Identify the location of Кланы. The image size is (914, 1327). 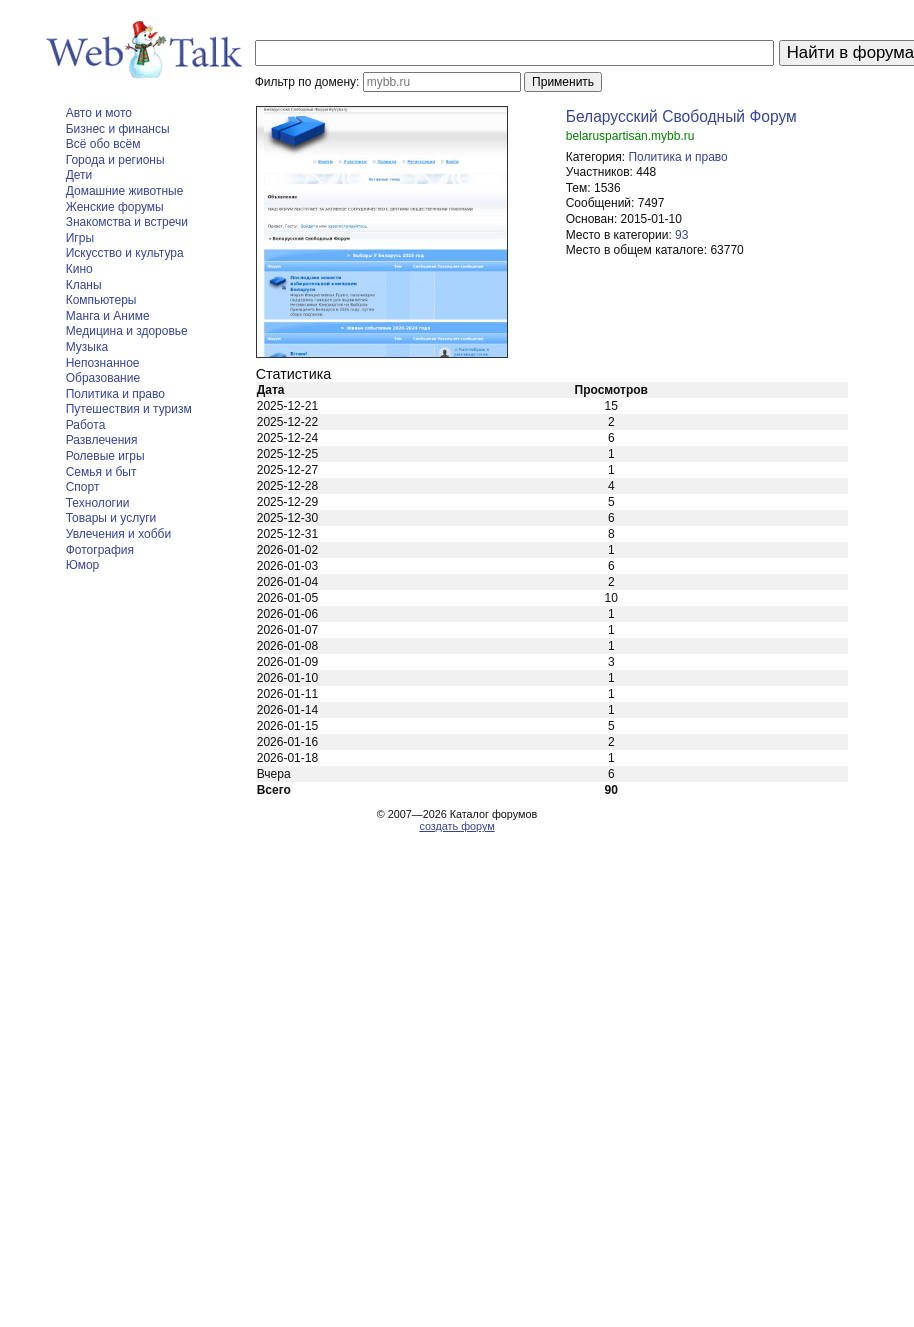
(84, 285).